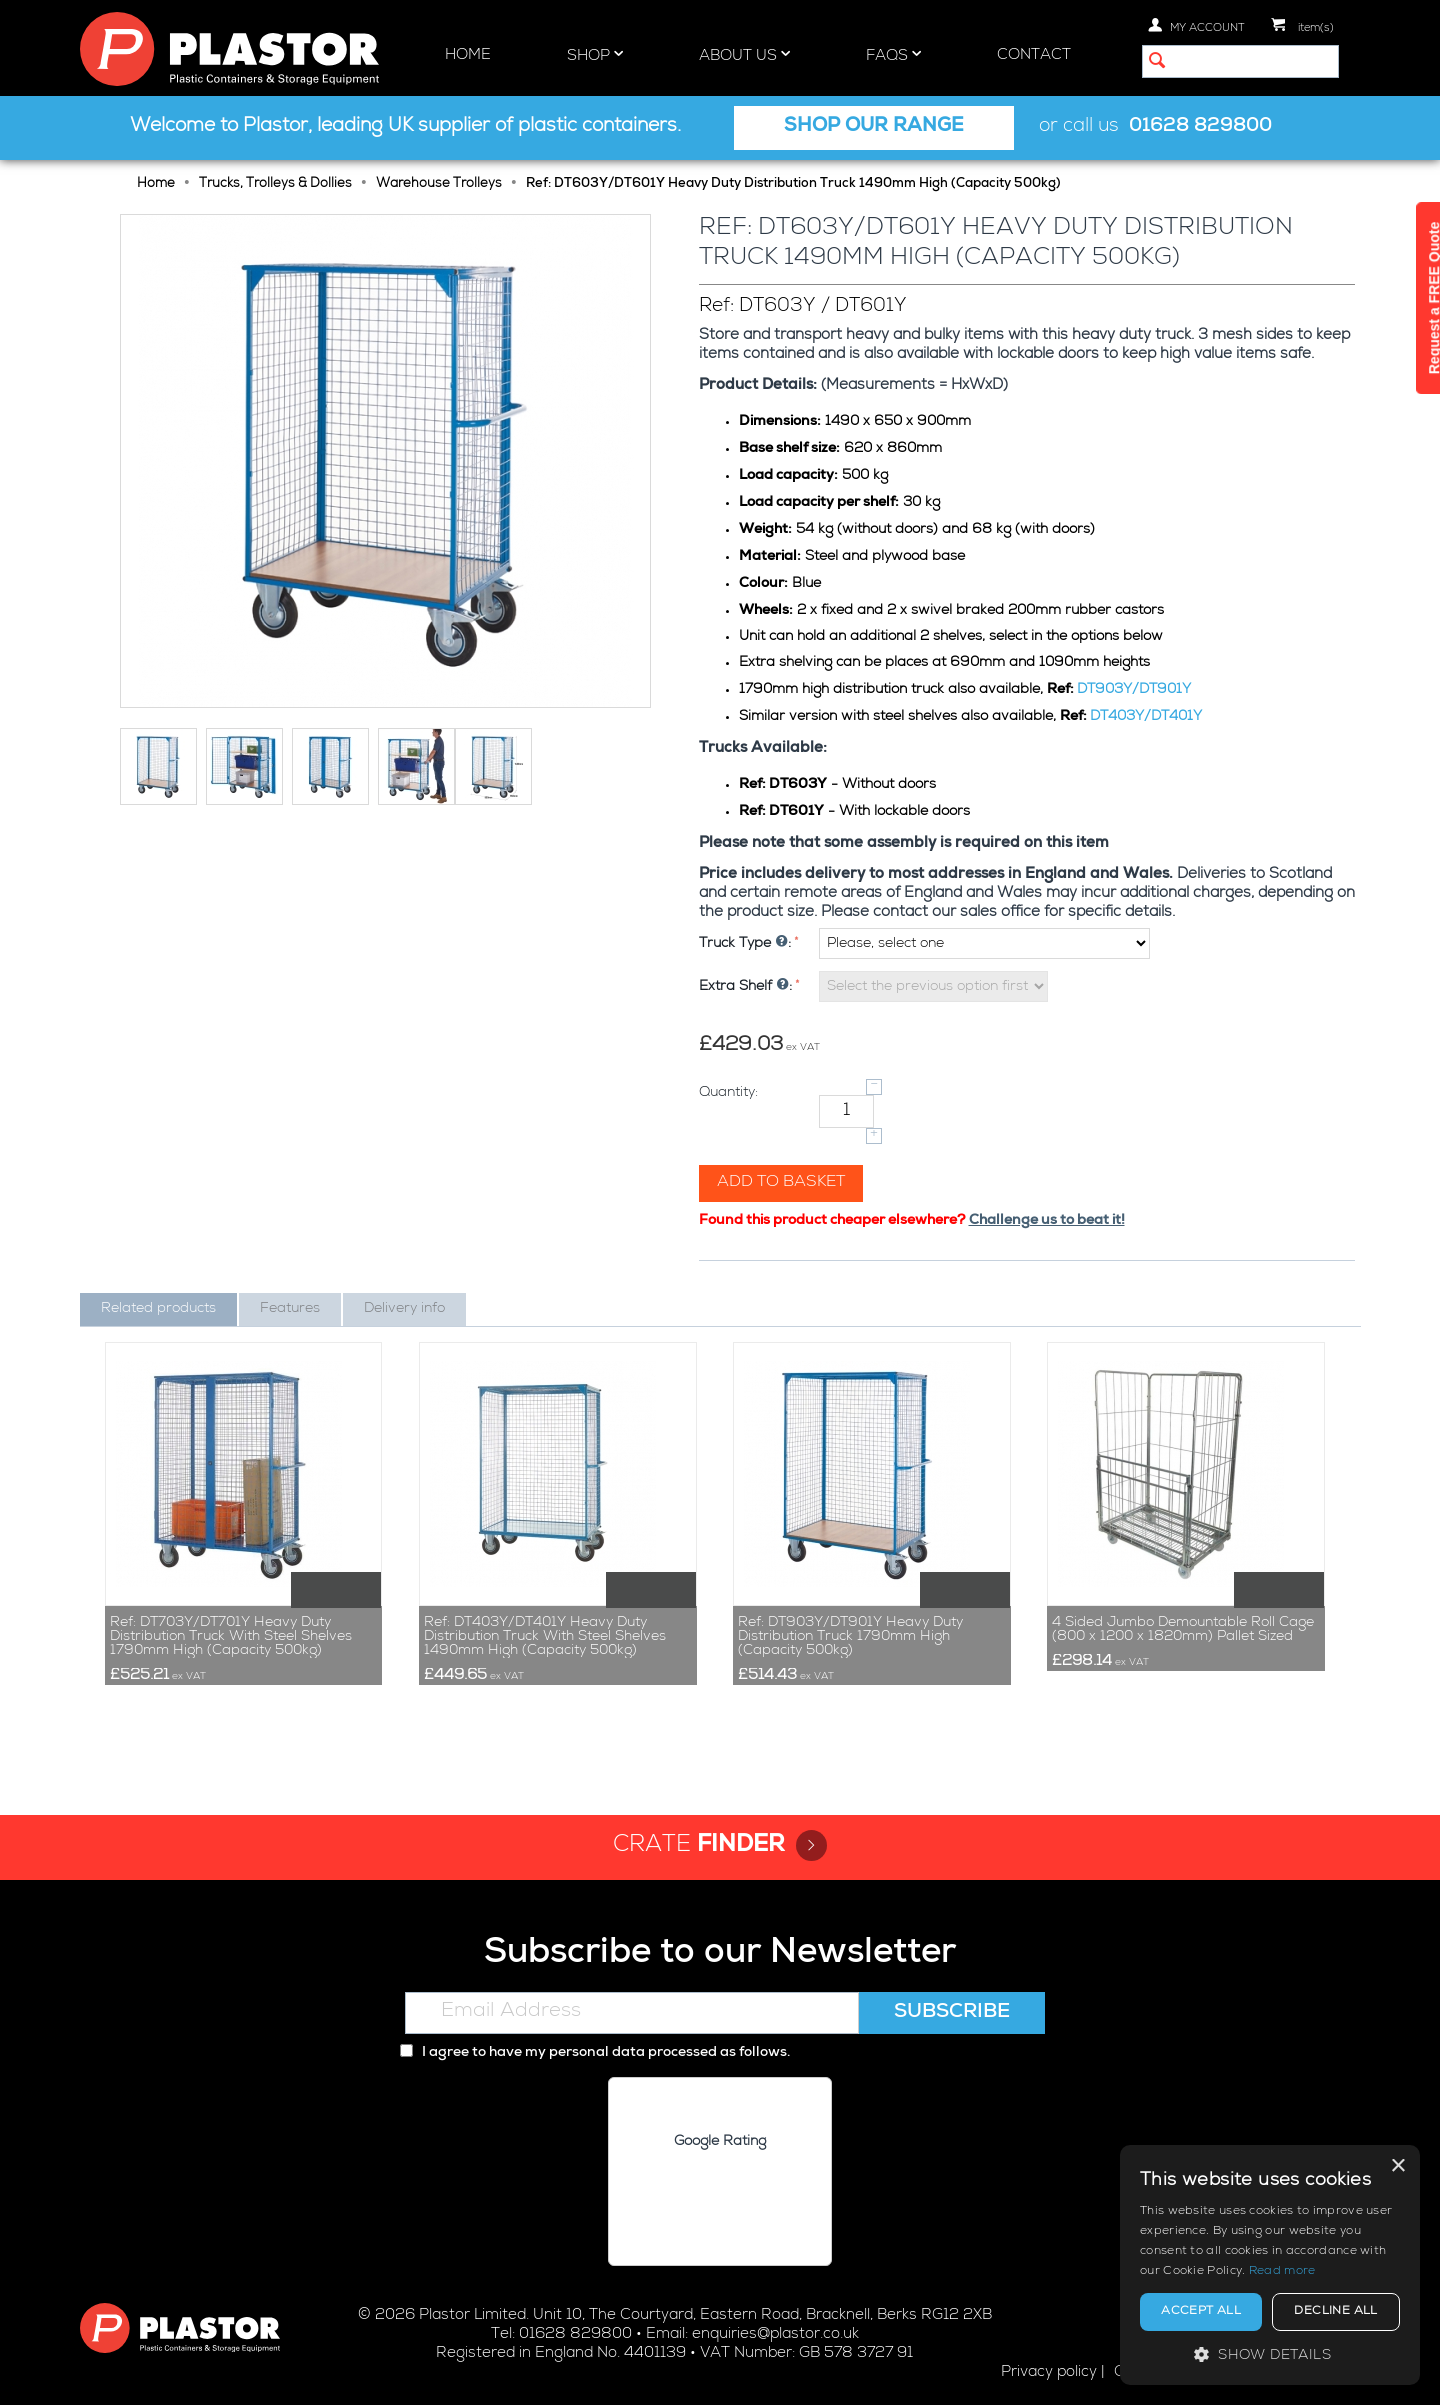 The width and height of the screenshot is (1440, 2405). Describe the element at coordinates (404, 1309) in the screenshot. I see `Delivery info` at that location.